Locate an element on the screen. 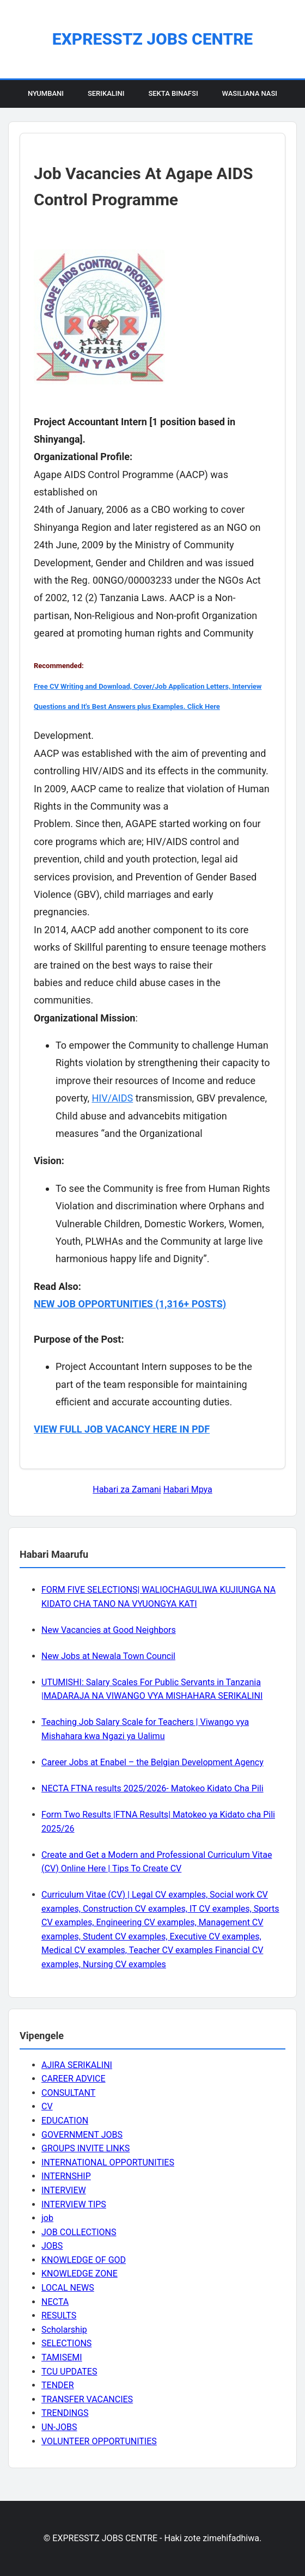 The width and height of the screenshot is (305, 2576). JOB COLLECTIONS is located at coordinates (79, 2232).